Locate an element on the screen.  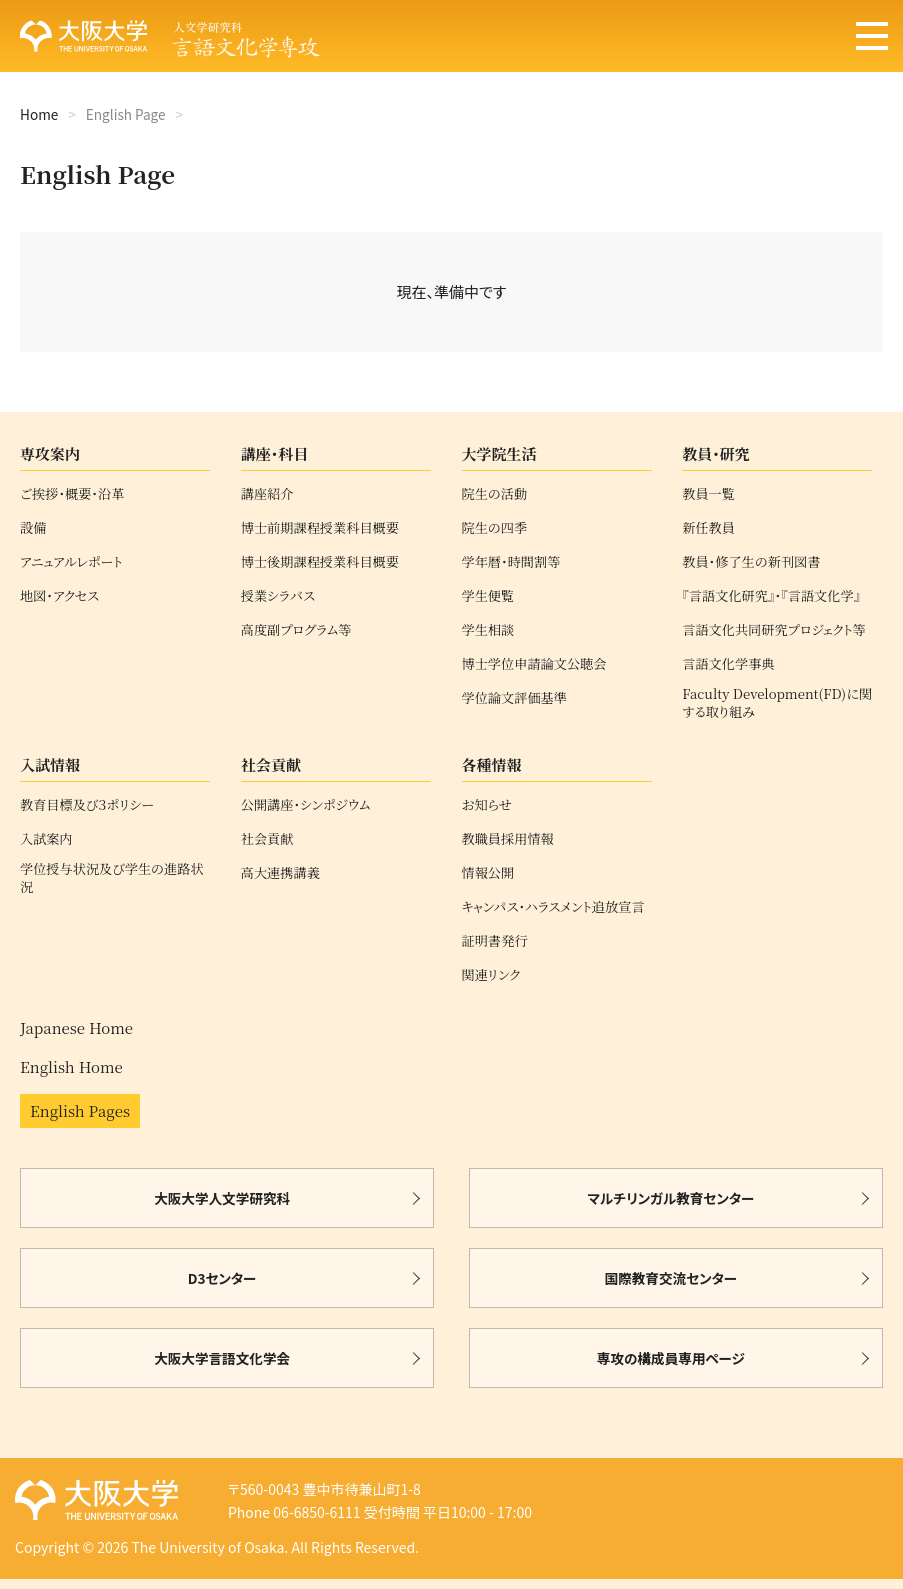
関連リンク is located at coordinates (491, 975).